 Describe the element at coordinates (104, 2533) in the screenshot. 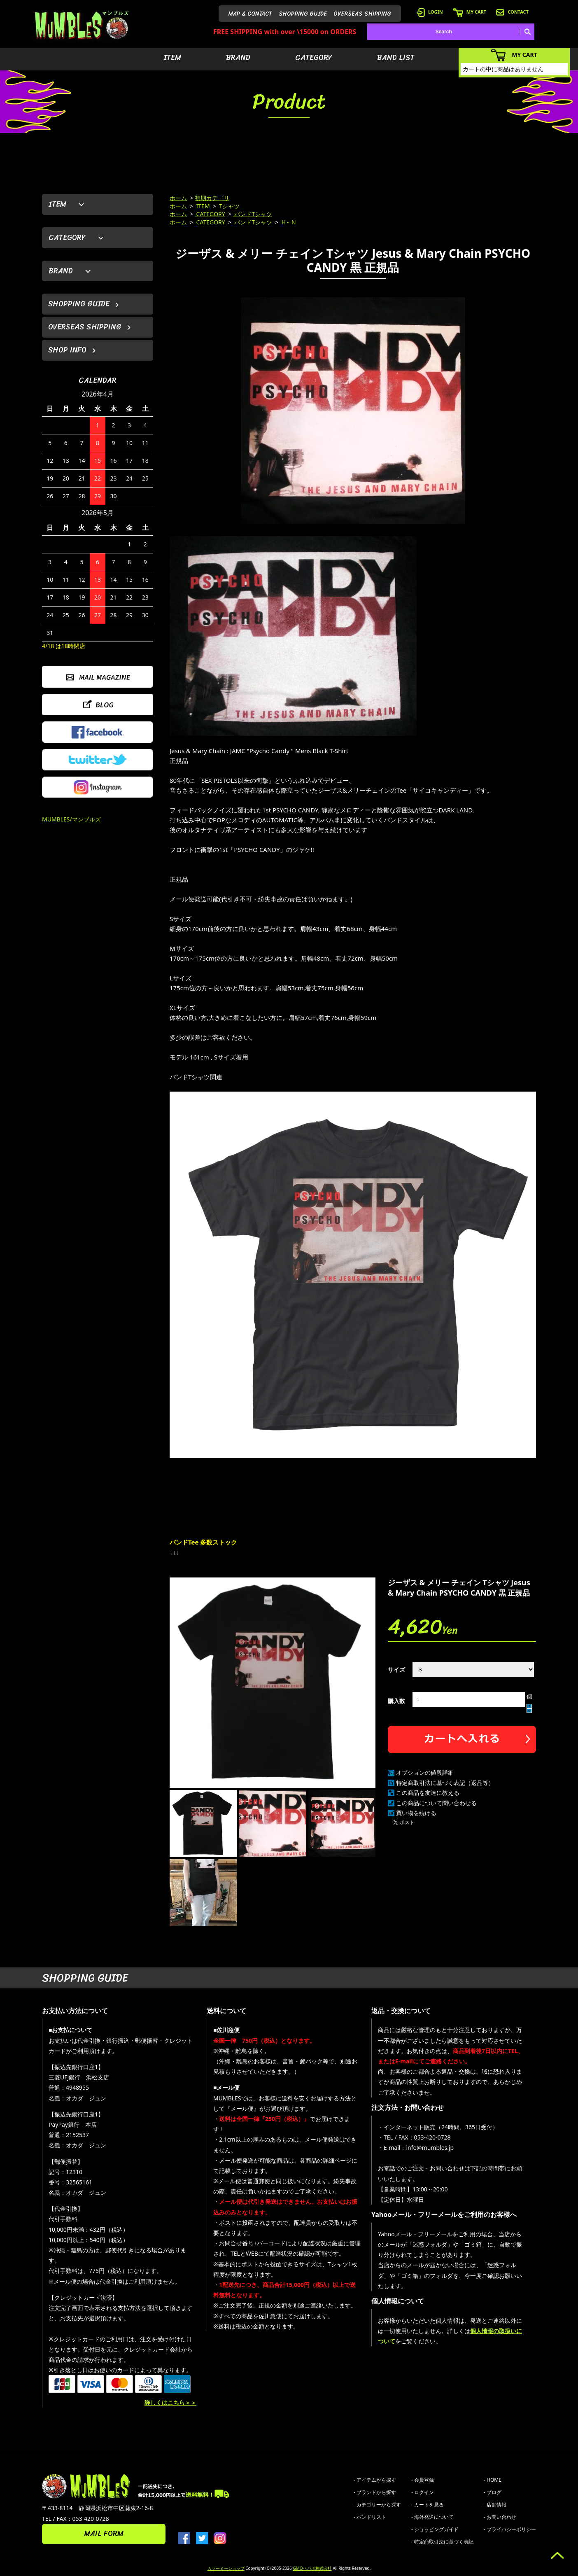

I see `MAIL FORM` at that location.